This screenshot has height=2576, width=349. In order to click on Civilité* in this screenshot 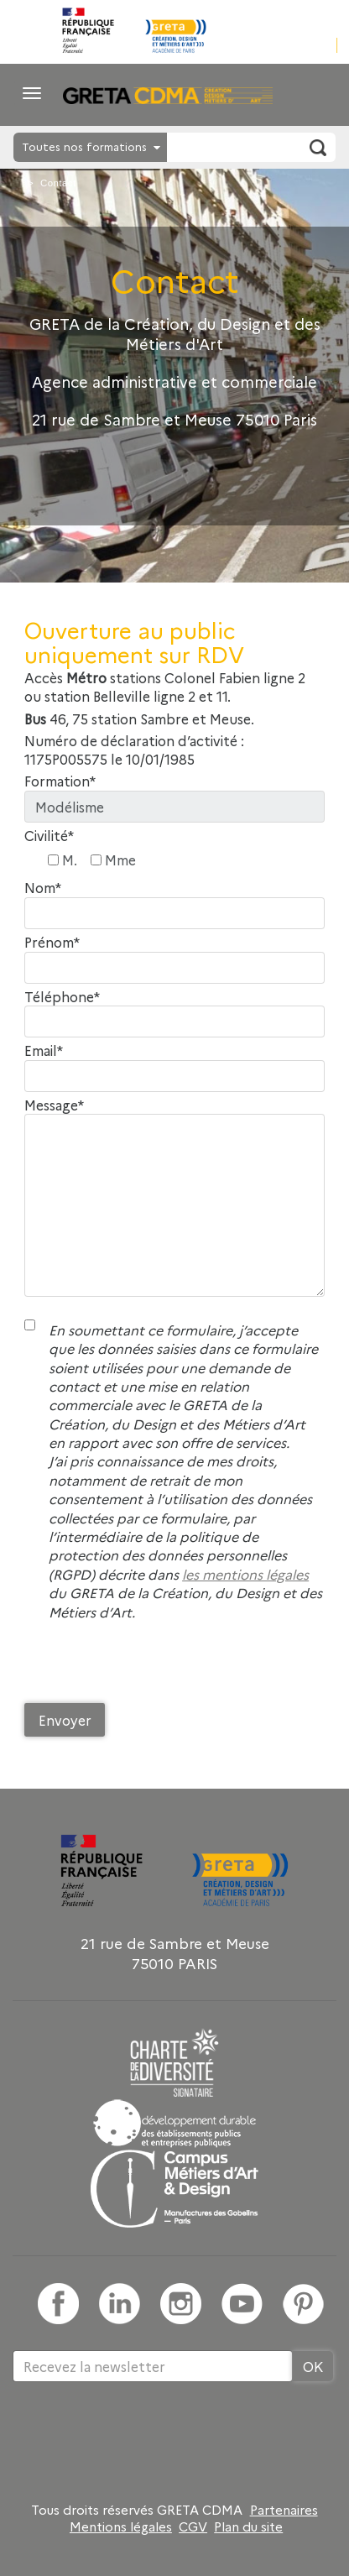, I will do `click(49, 835)`.